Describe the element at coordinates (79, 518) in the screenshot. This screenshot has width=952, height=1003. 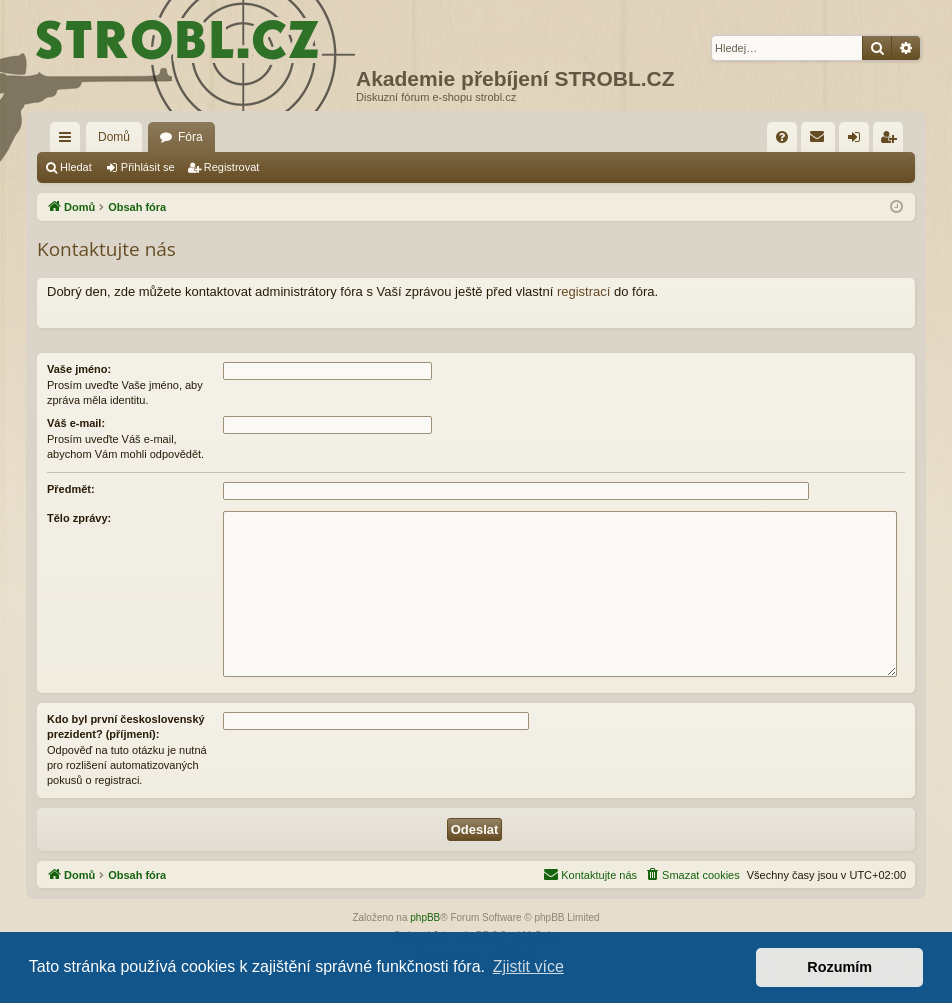
I see `Tělo zprávy:` at that location.